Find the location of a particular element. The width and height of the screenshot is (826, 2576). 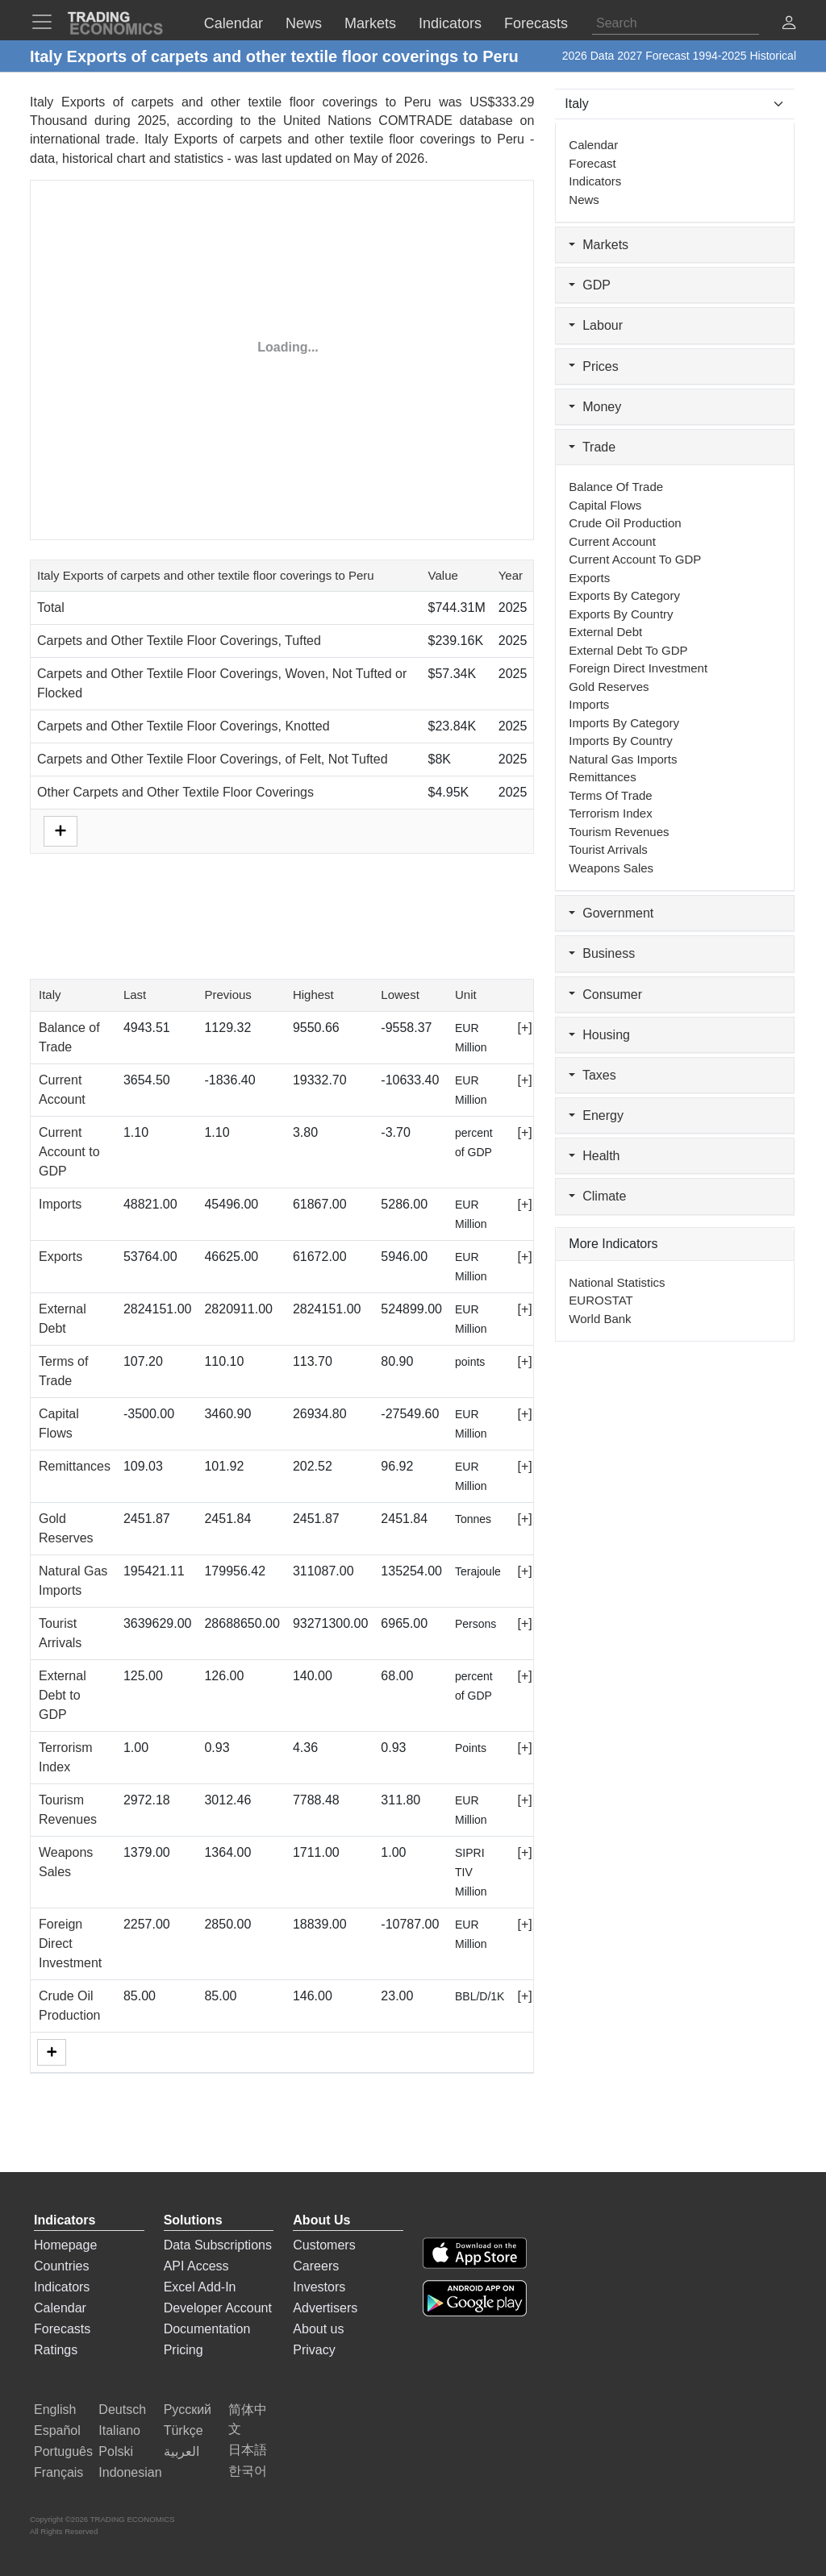

Balance of Trade is located at coordinates (616, 486).